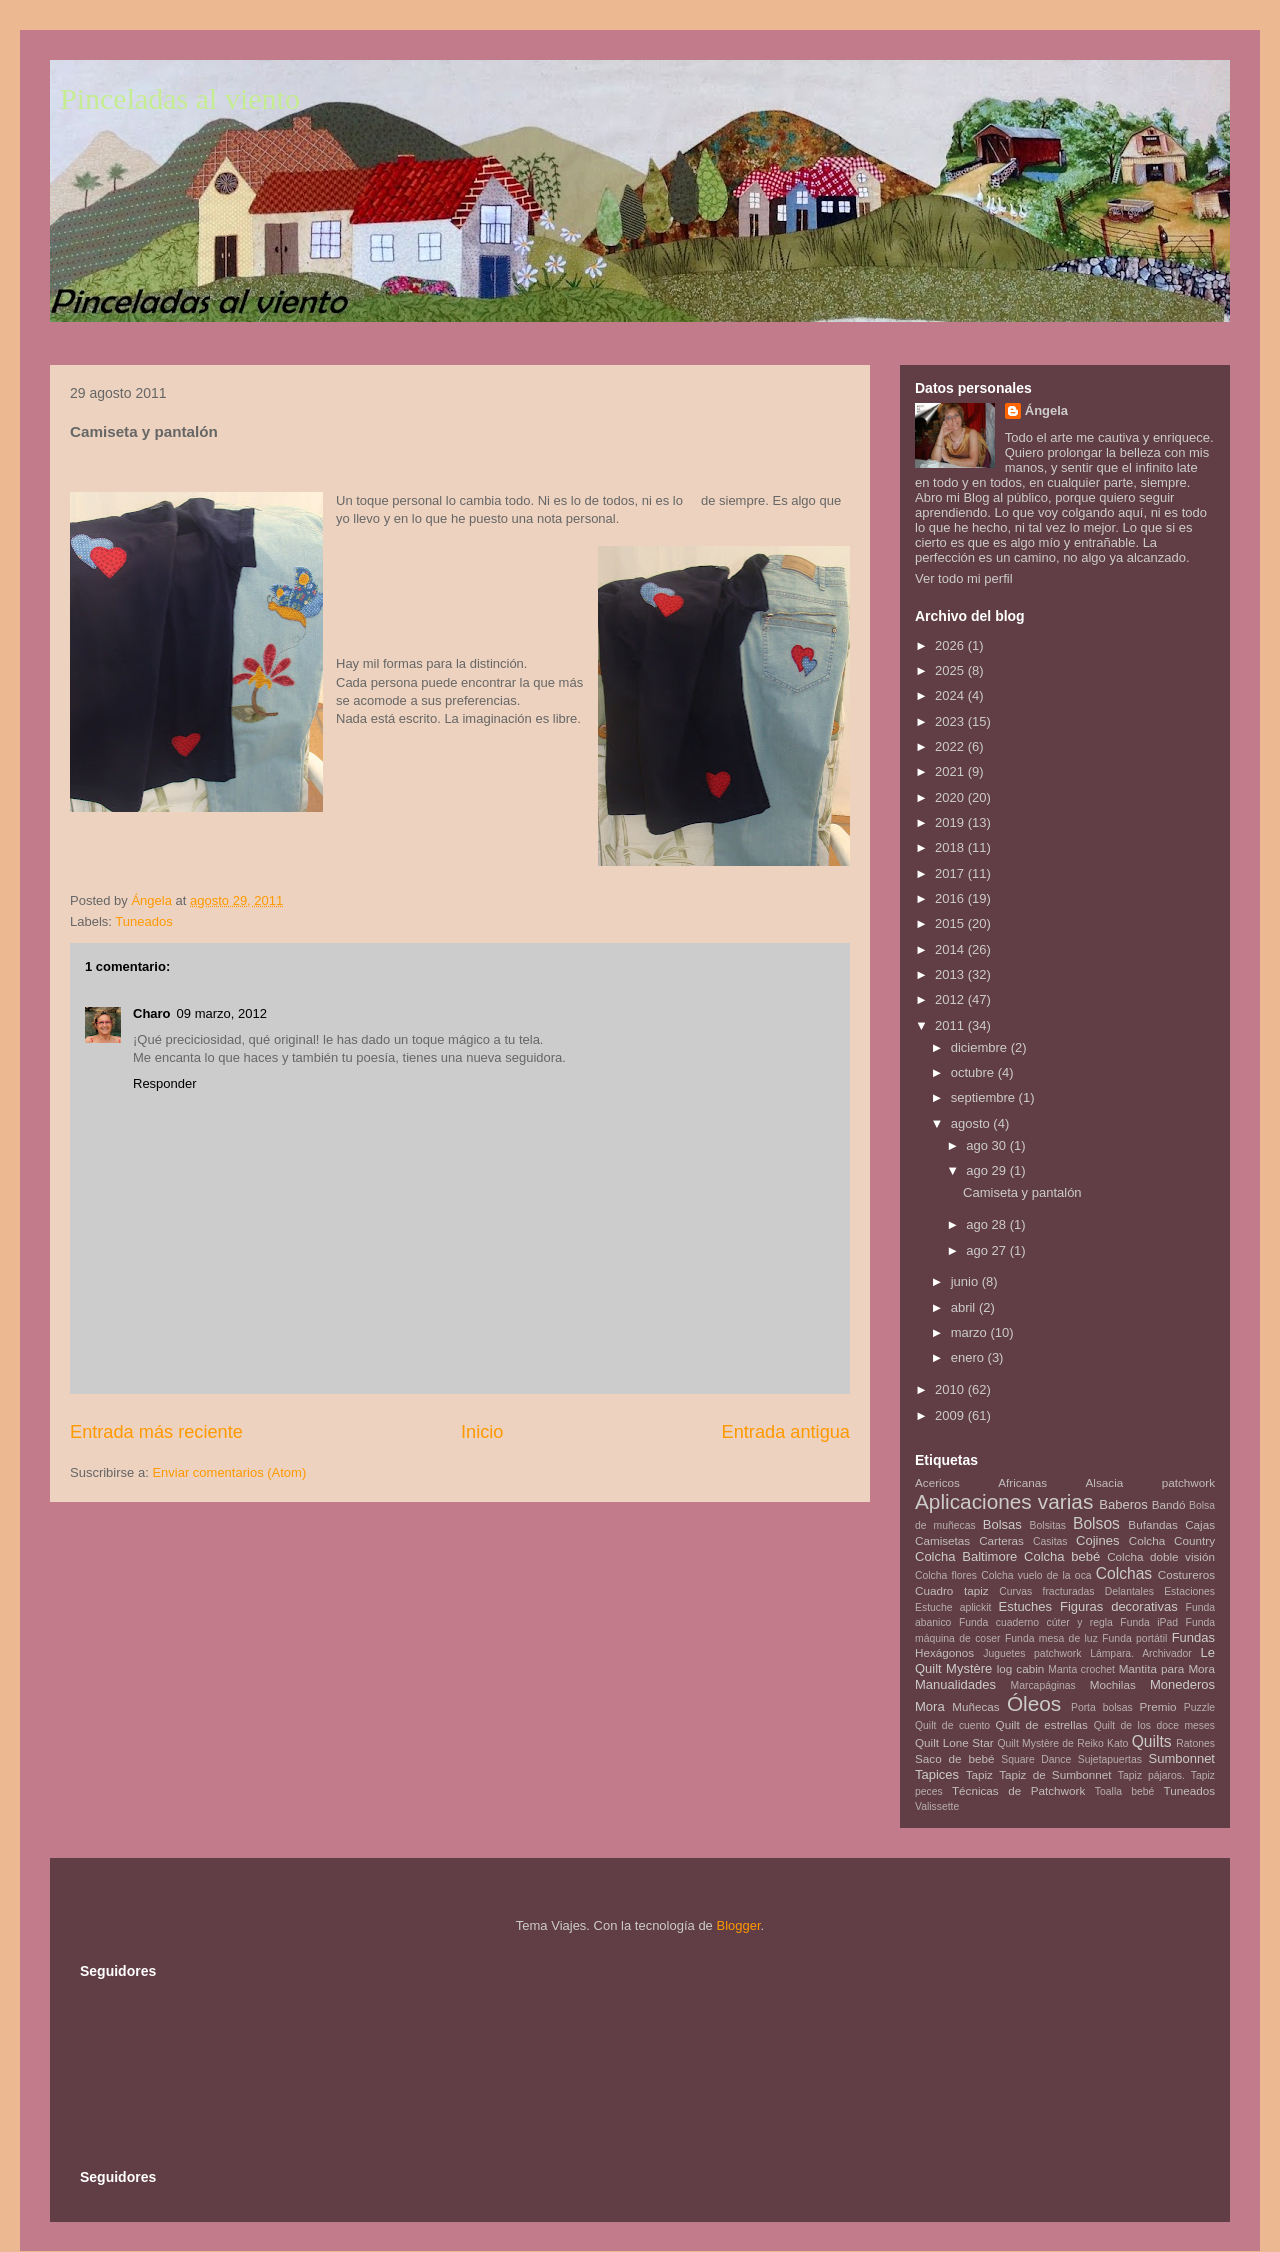 The width and height of the screenshot is (1280, 2252). Describe the element at coordinates (942, 1540) in the screenshot. I see `Camisetas` at that location.